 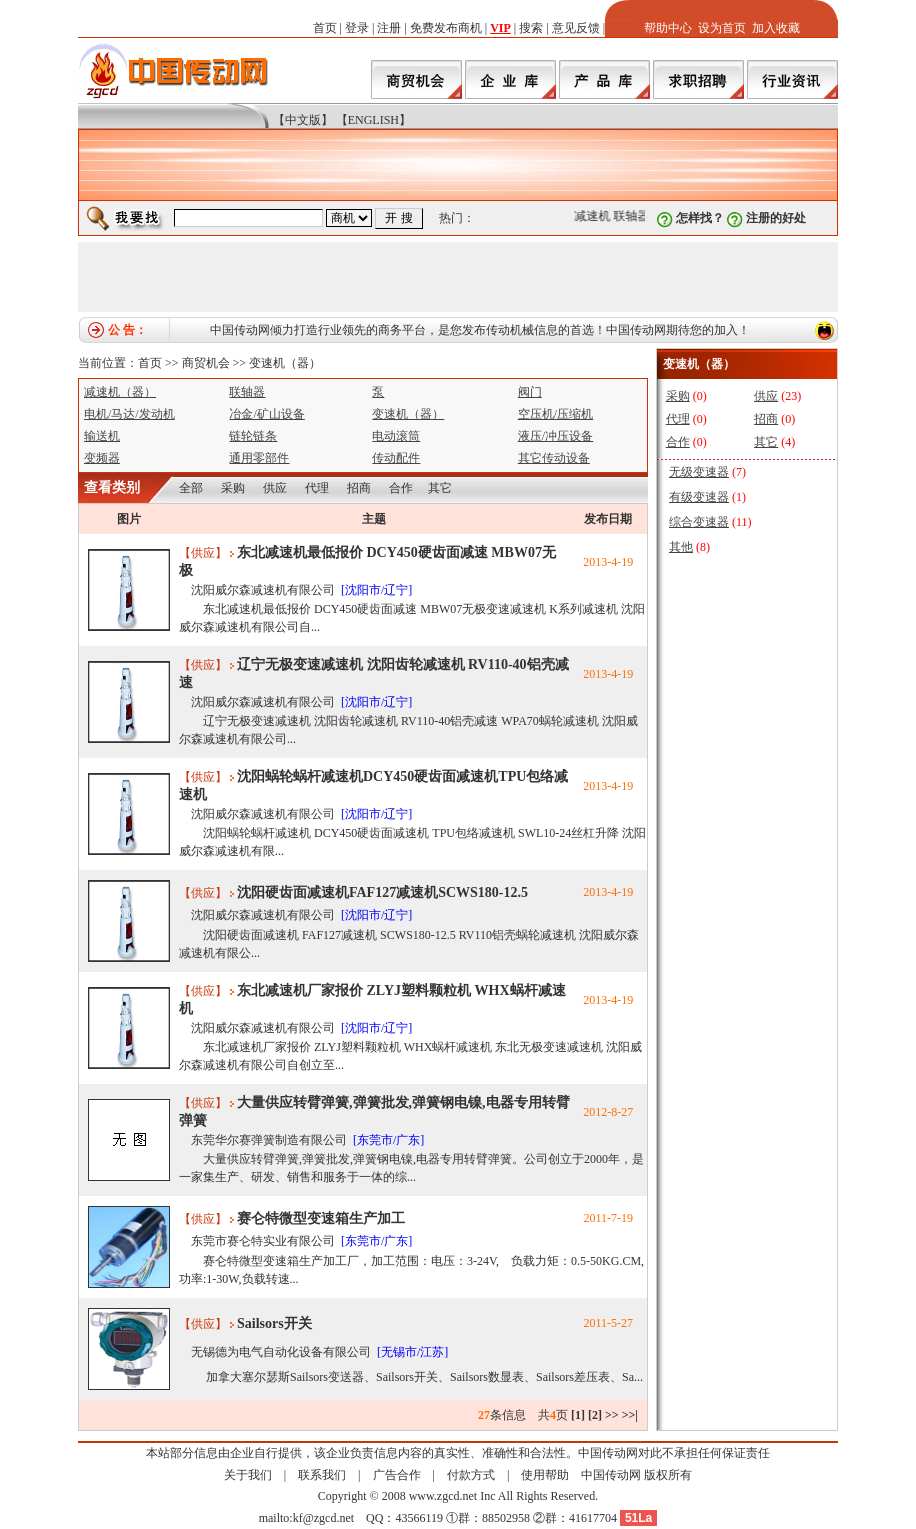 What do you see at coordinates (396, 458) in the screenshot?
I see `传动配件` at bounding box center [396, 458].